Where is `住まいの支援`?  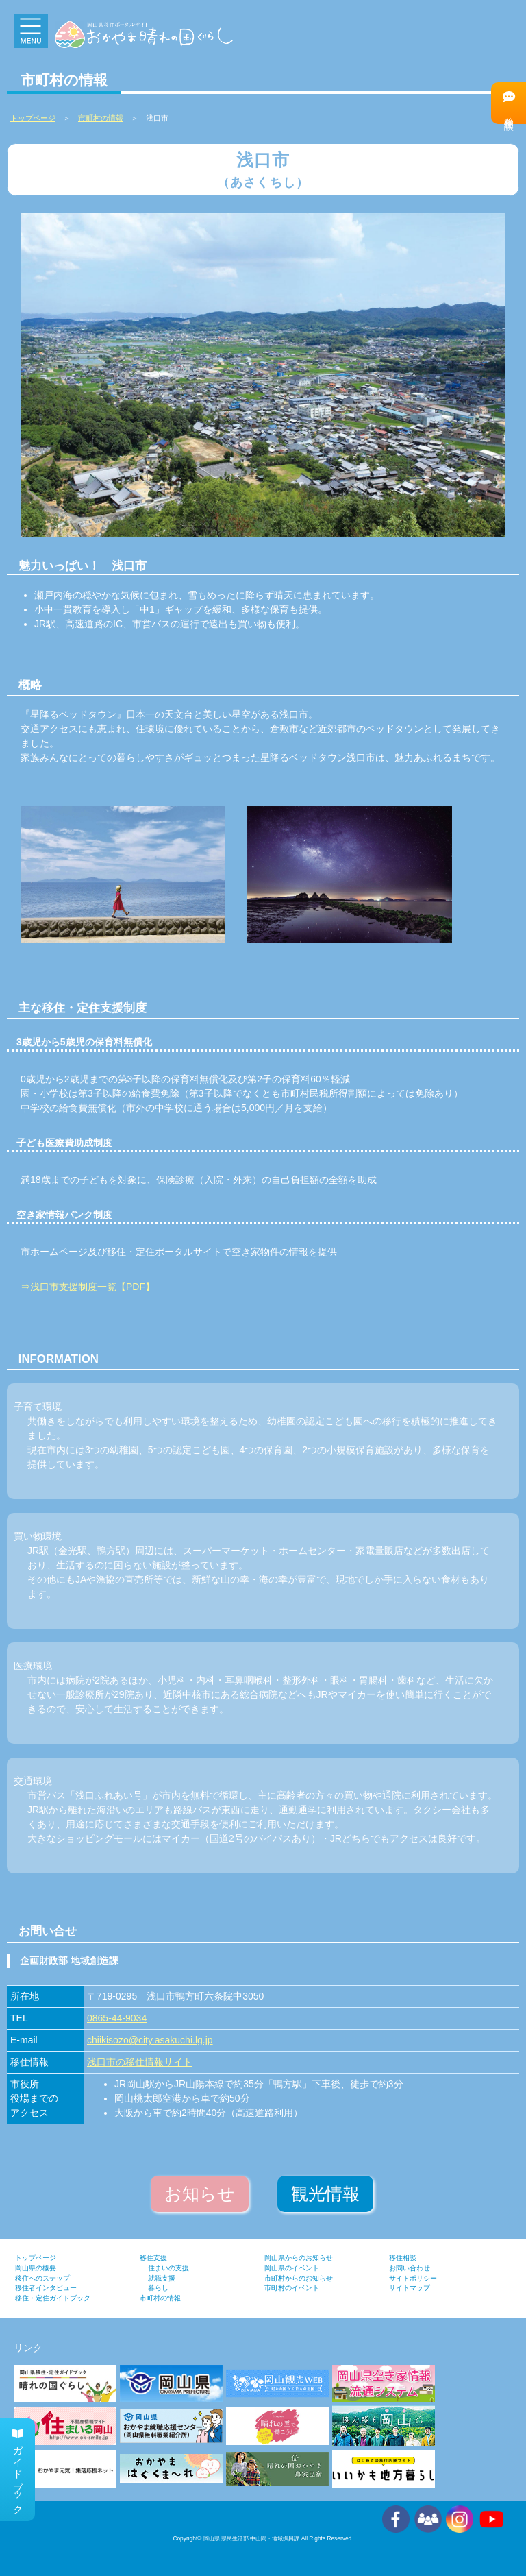
住まいの支援 is located at coordinates (168, 2268).